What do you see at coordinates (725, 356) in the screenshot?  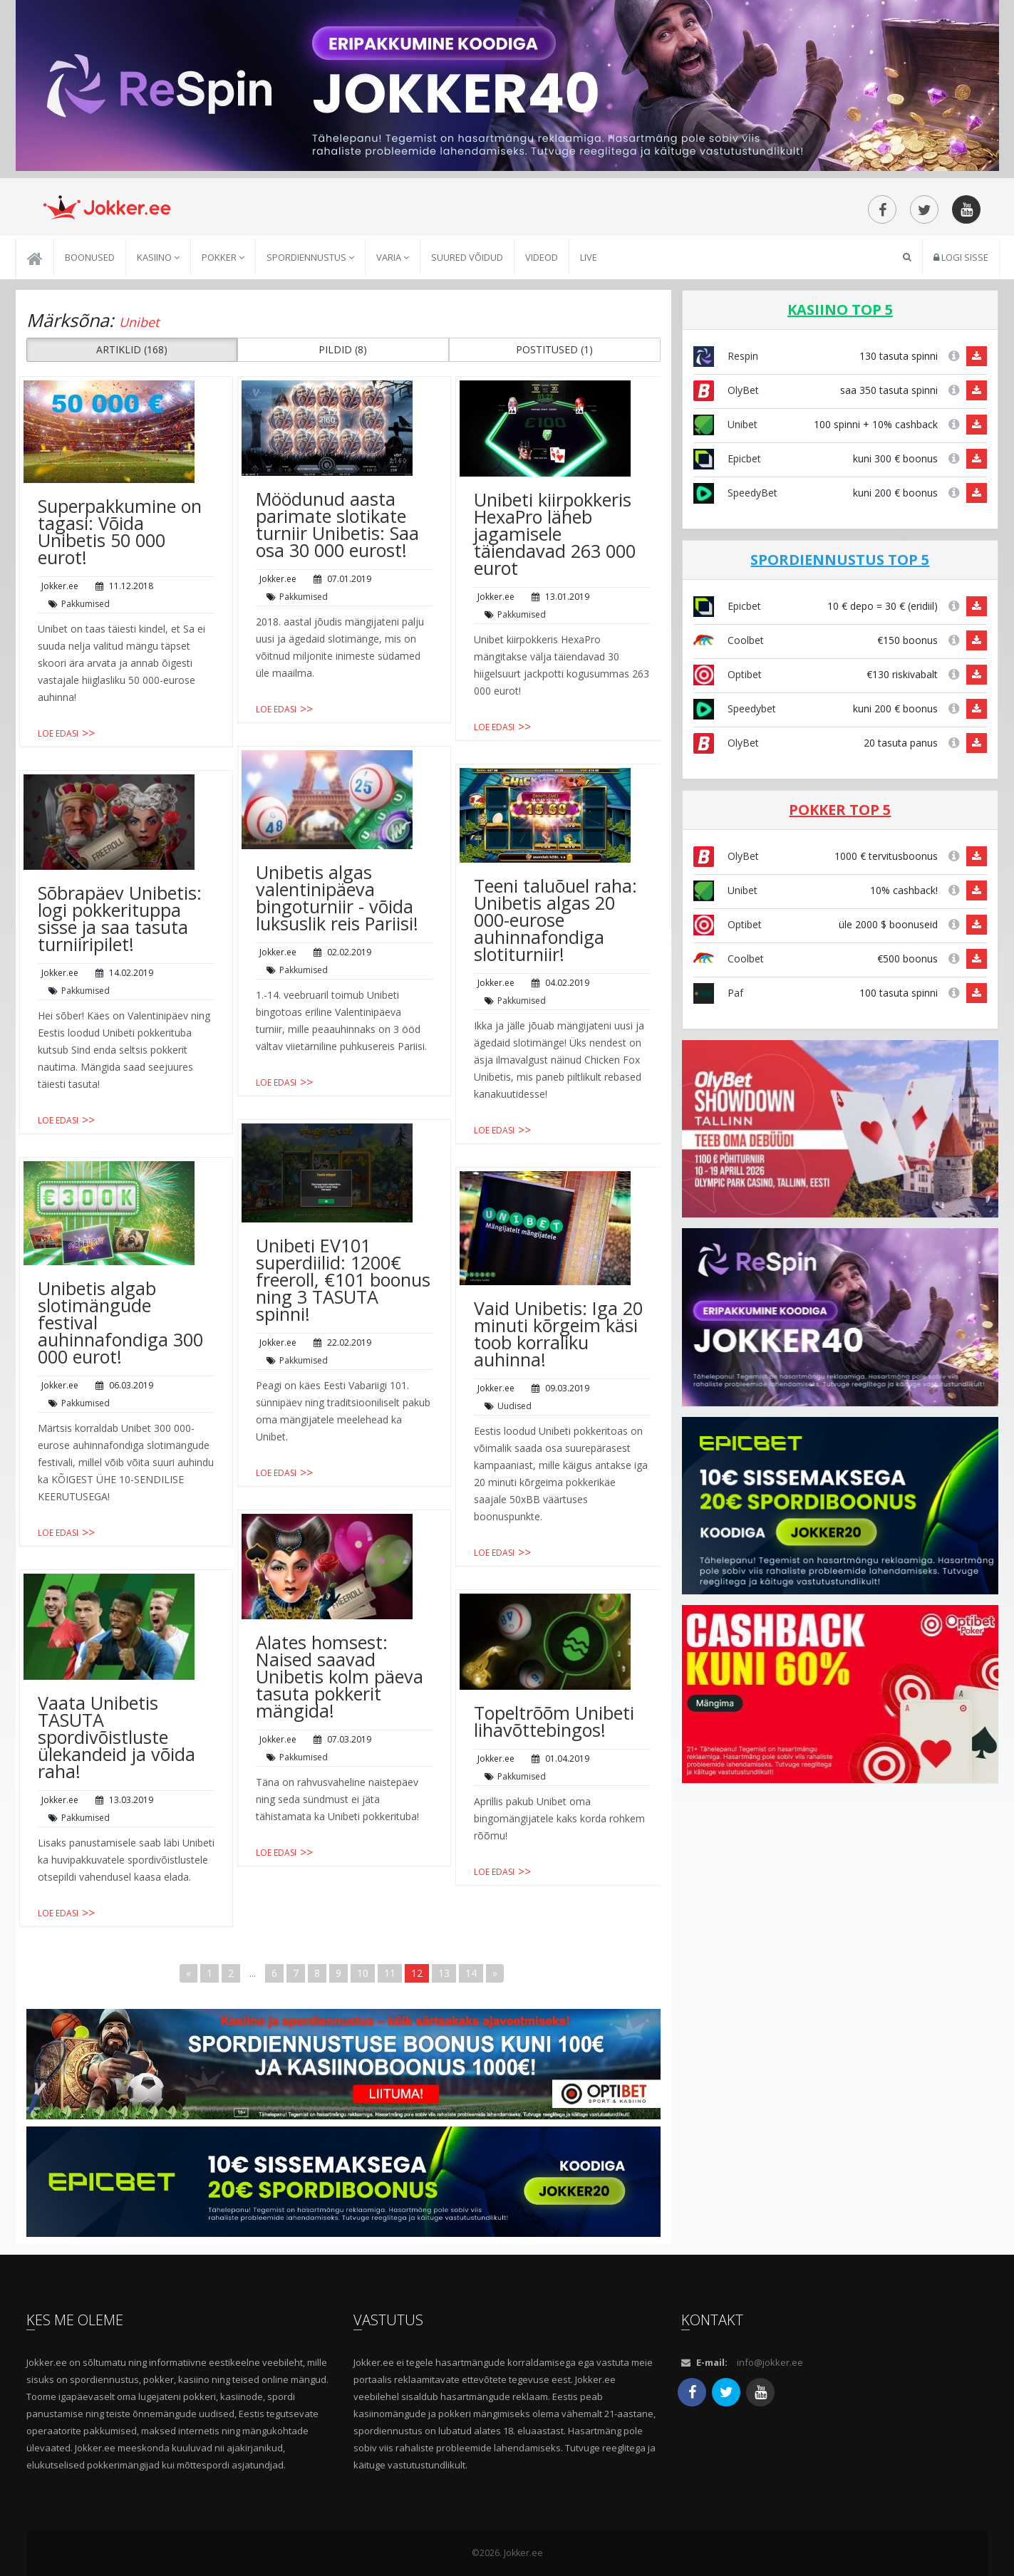 I see `Respin` at bounding box center [725, 356].